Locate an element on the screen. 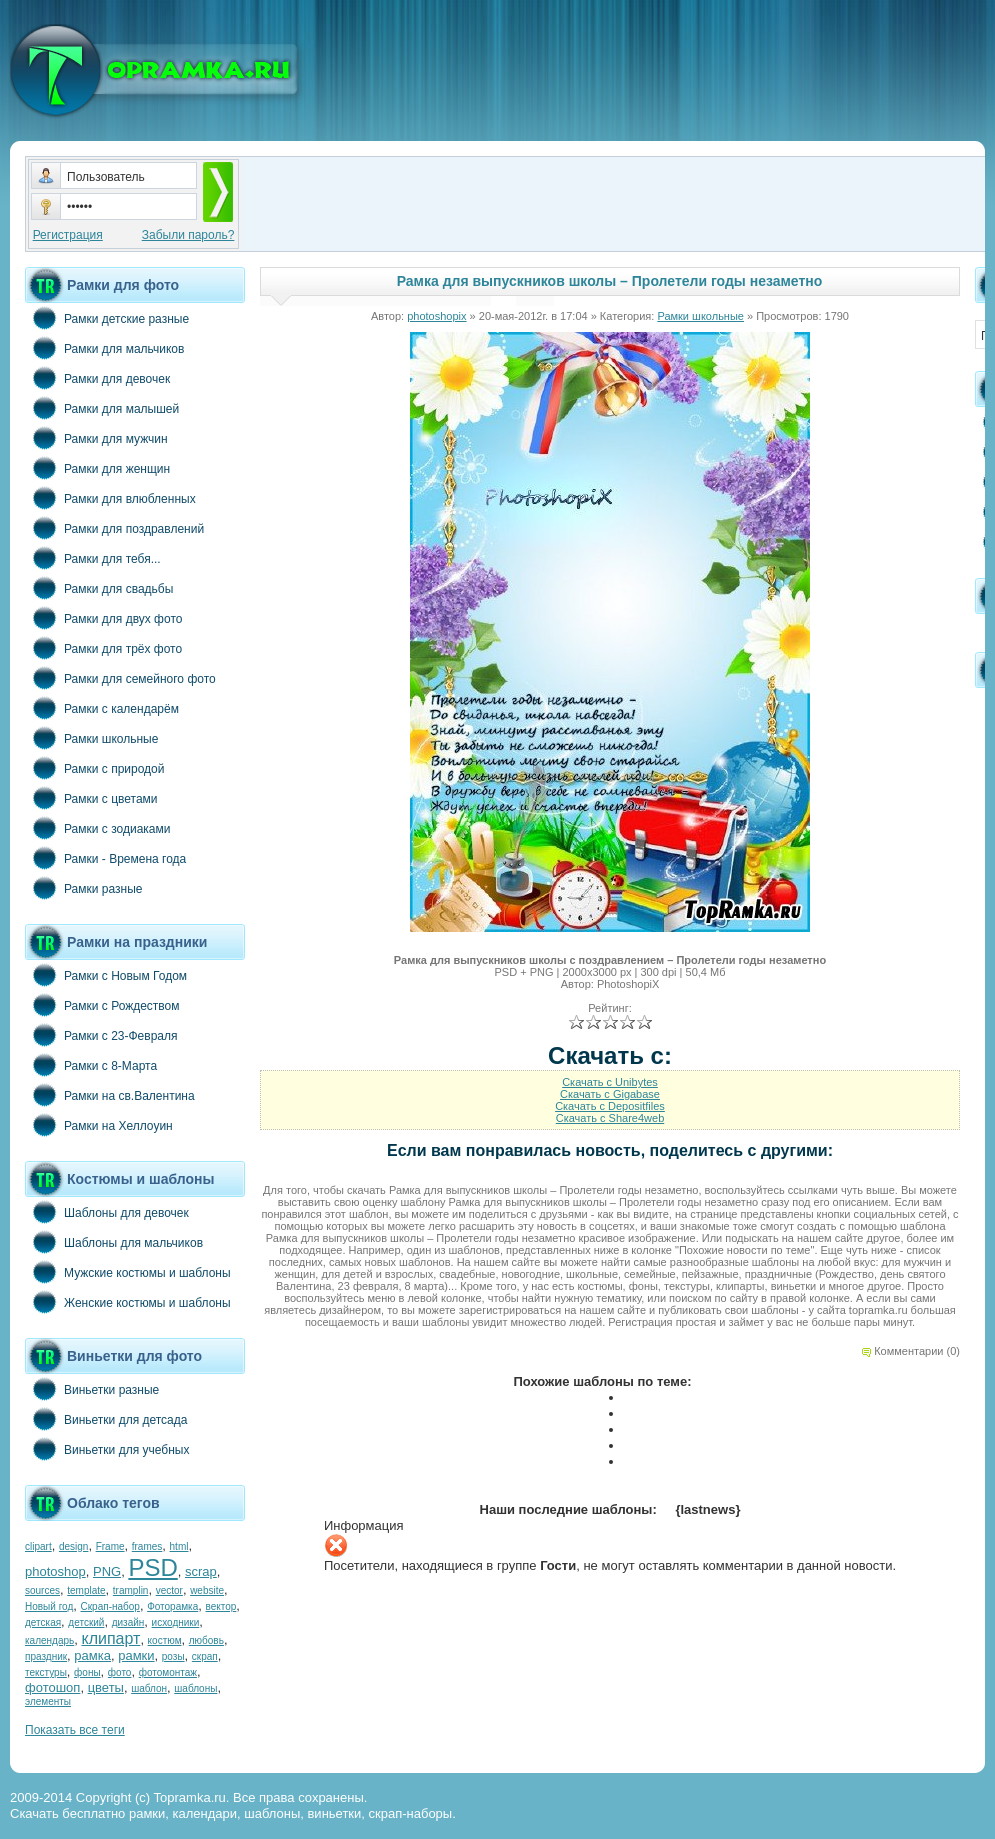 This screenshot has width=995, height=1839. шаблон is located at coordinates (149, 1688).